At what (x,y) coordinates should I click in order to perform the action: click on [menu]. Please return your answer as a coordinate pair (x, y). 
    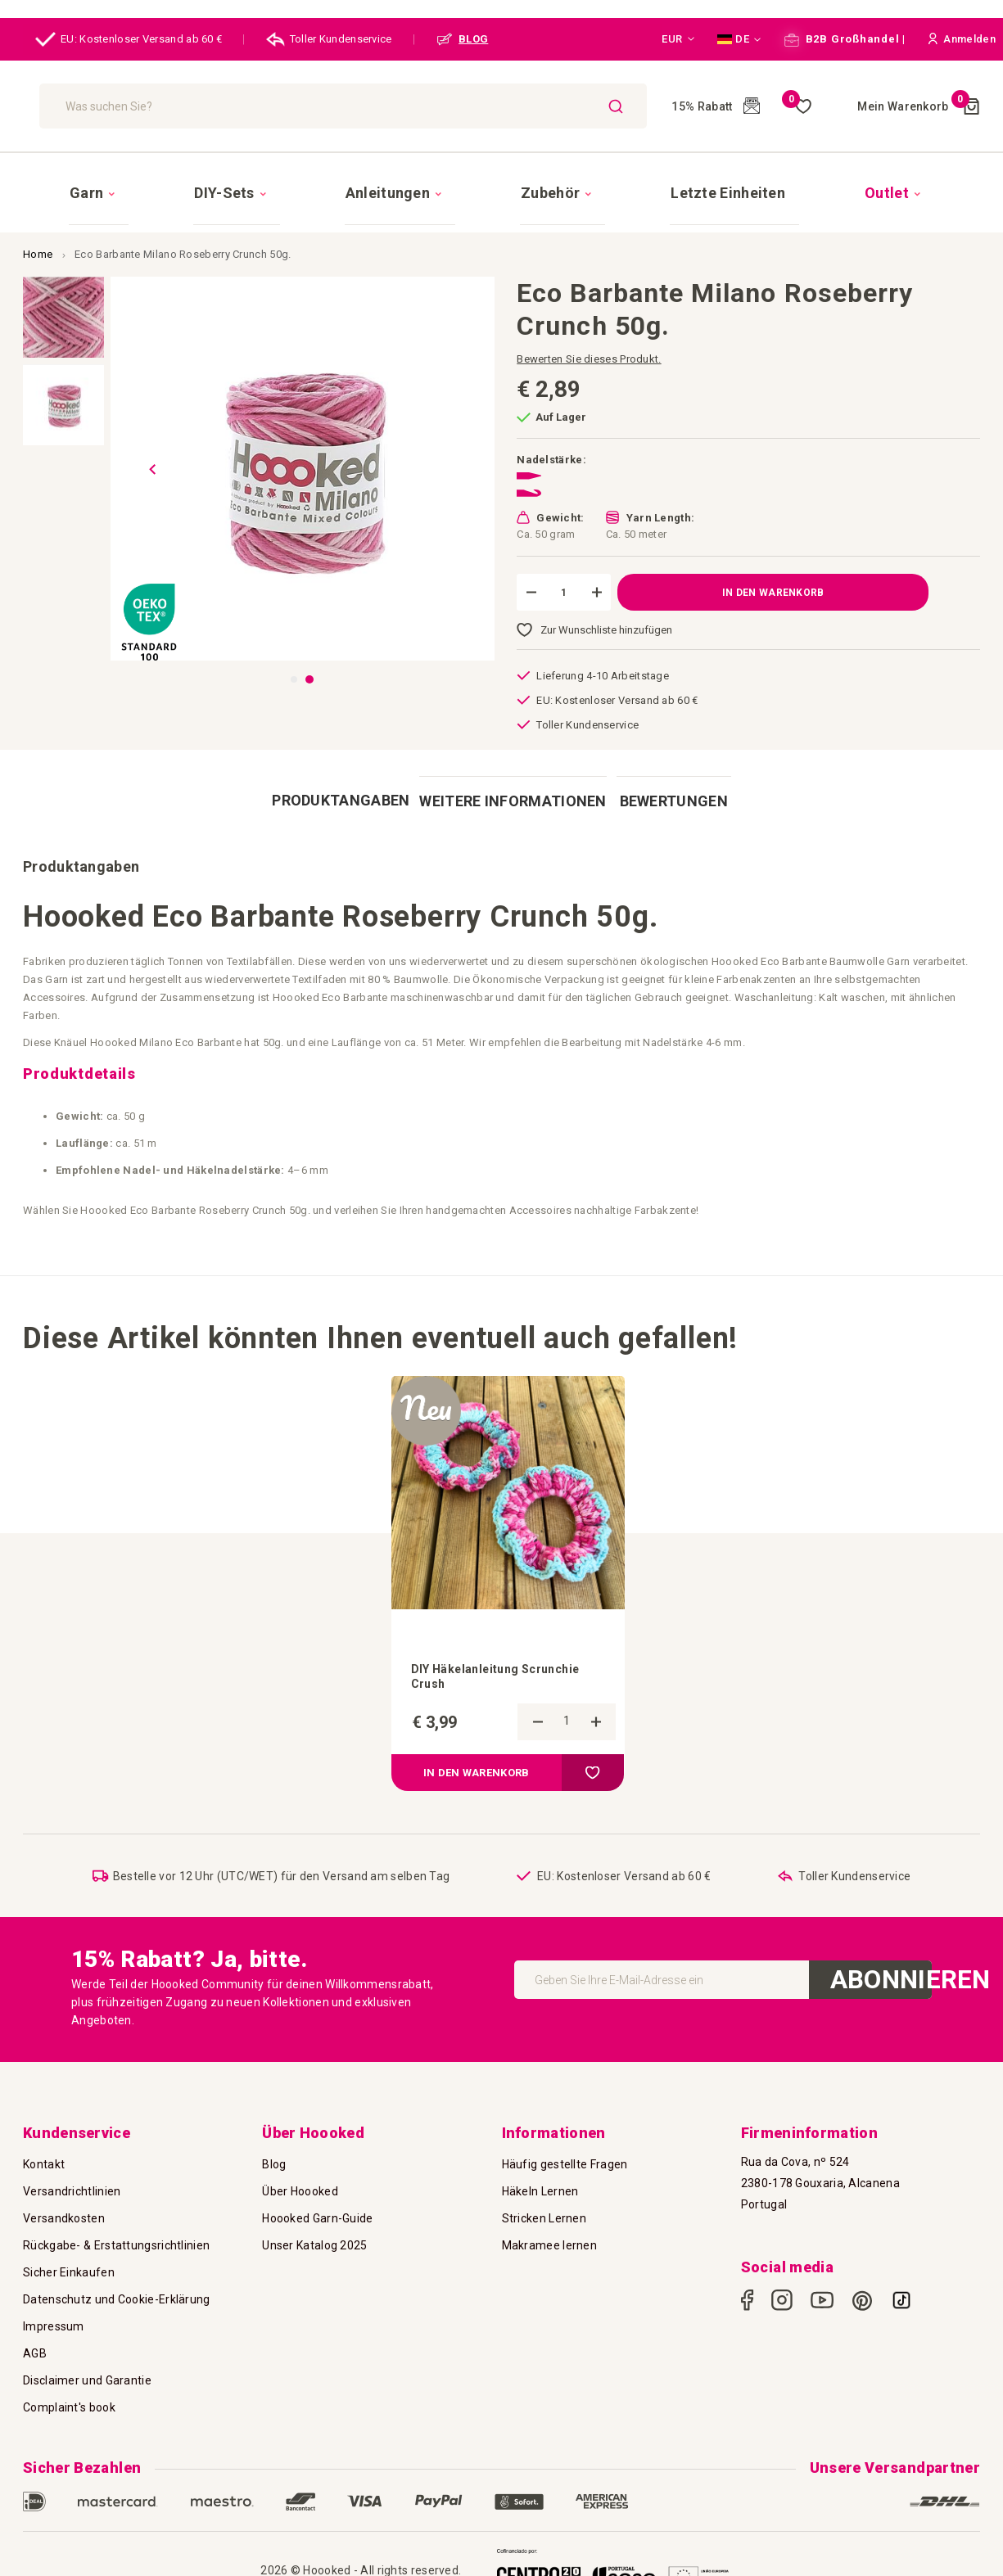
    Looking at the image, I should click on (501, 177).